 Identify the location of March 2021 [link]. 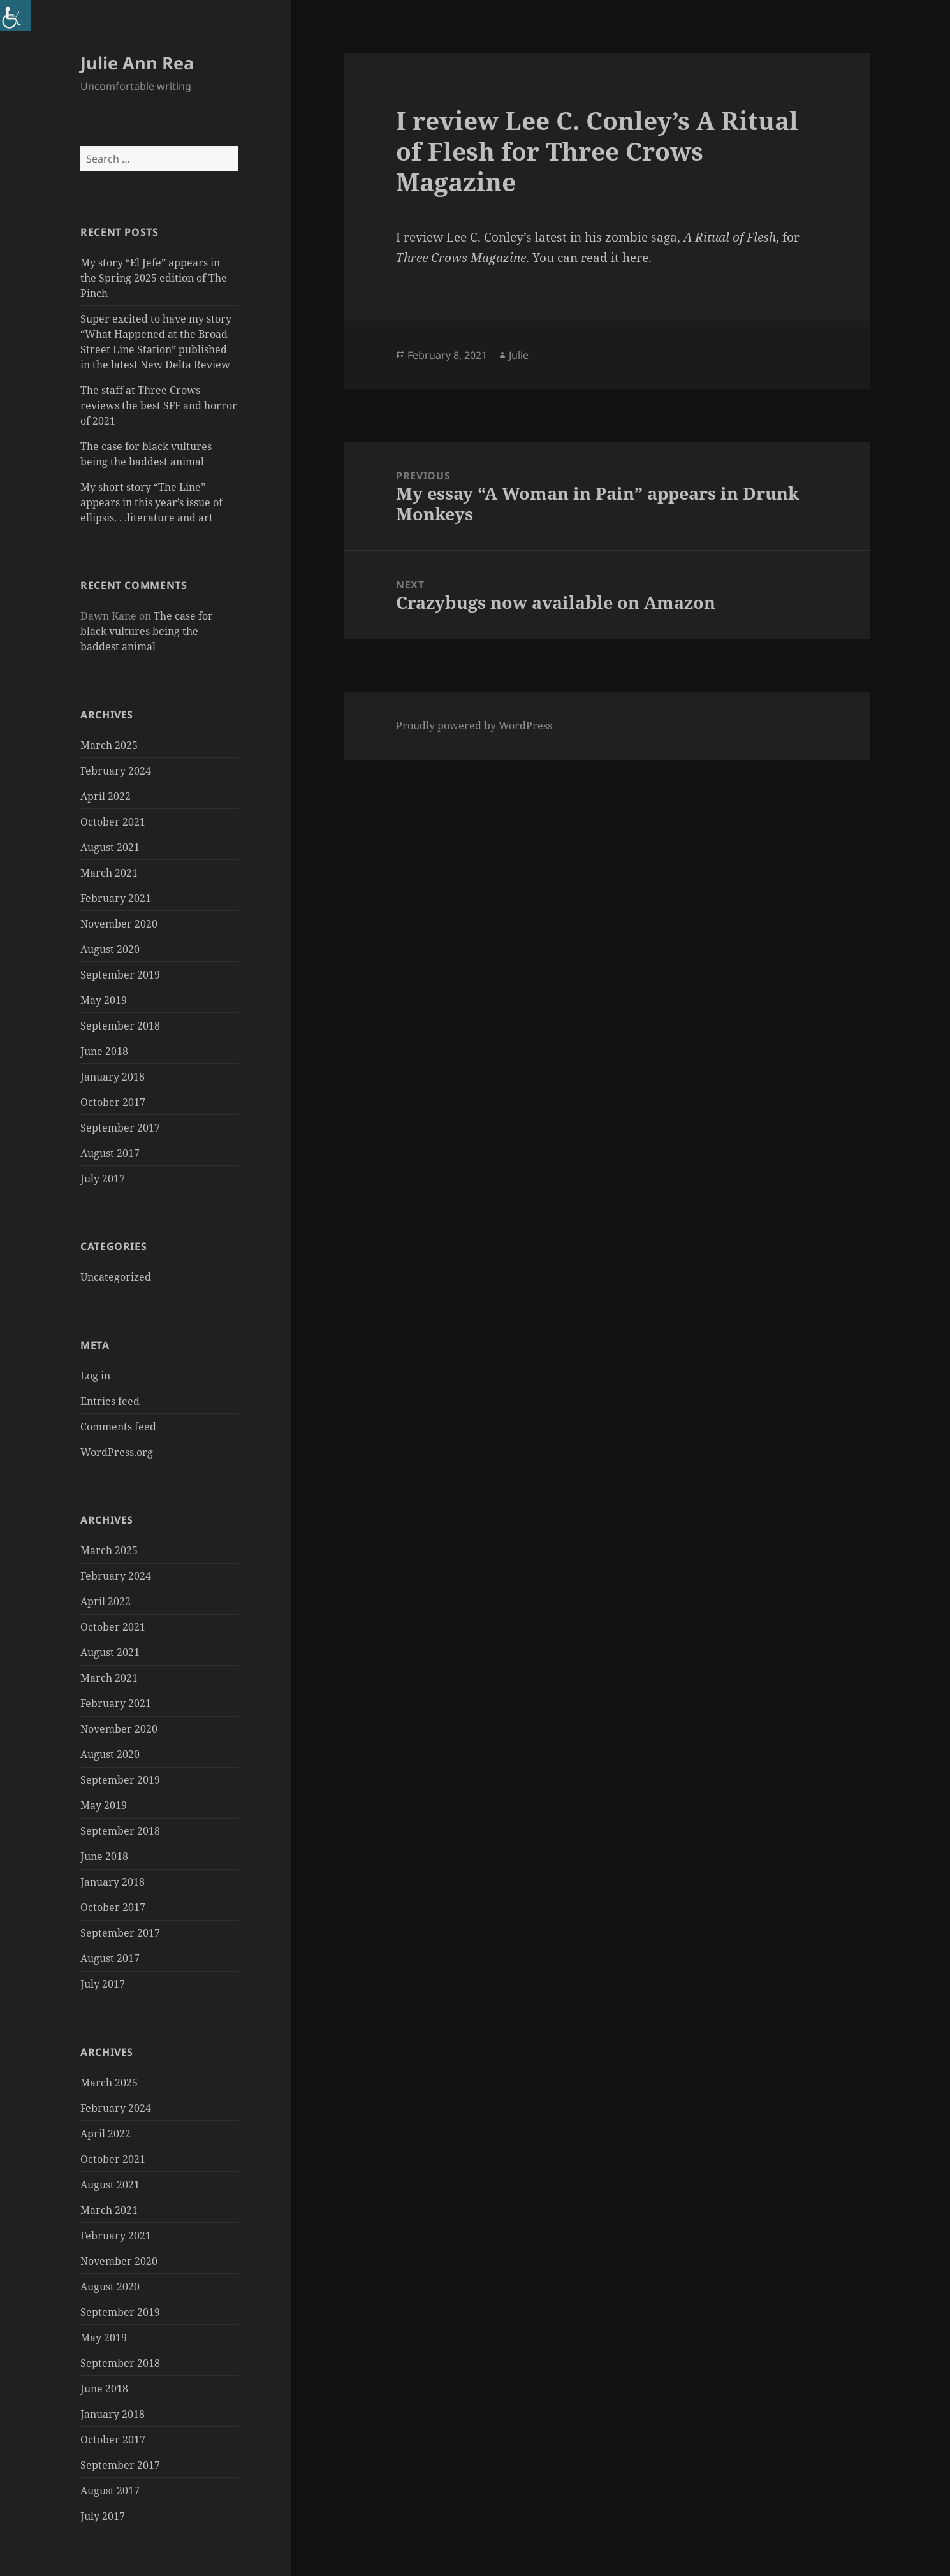
(109, 873).